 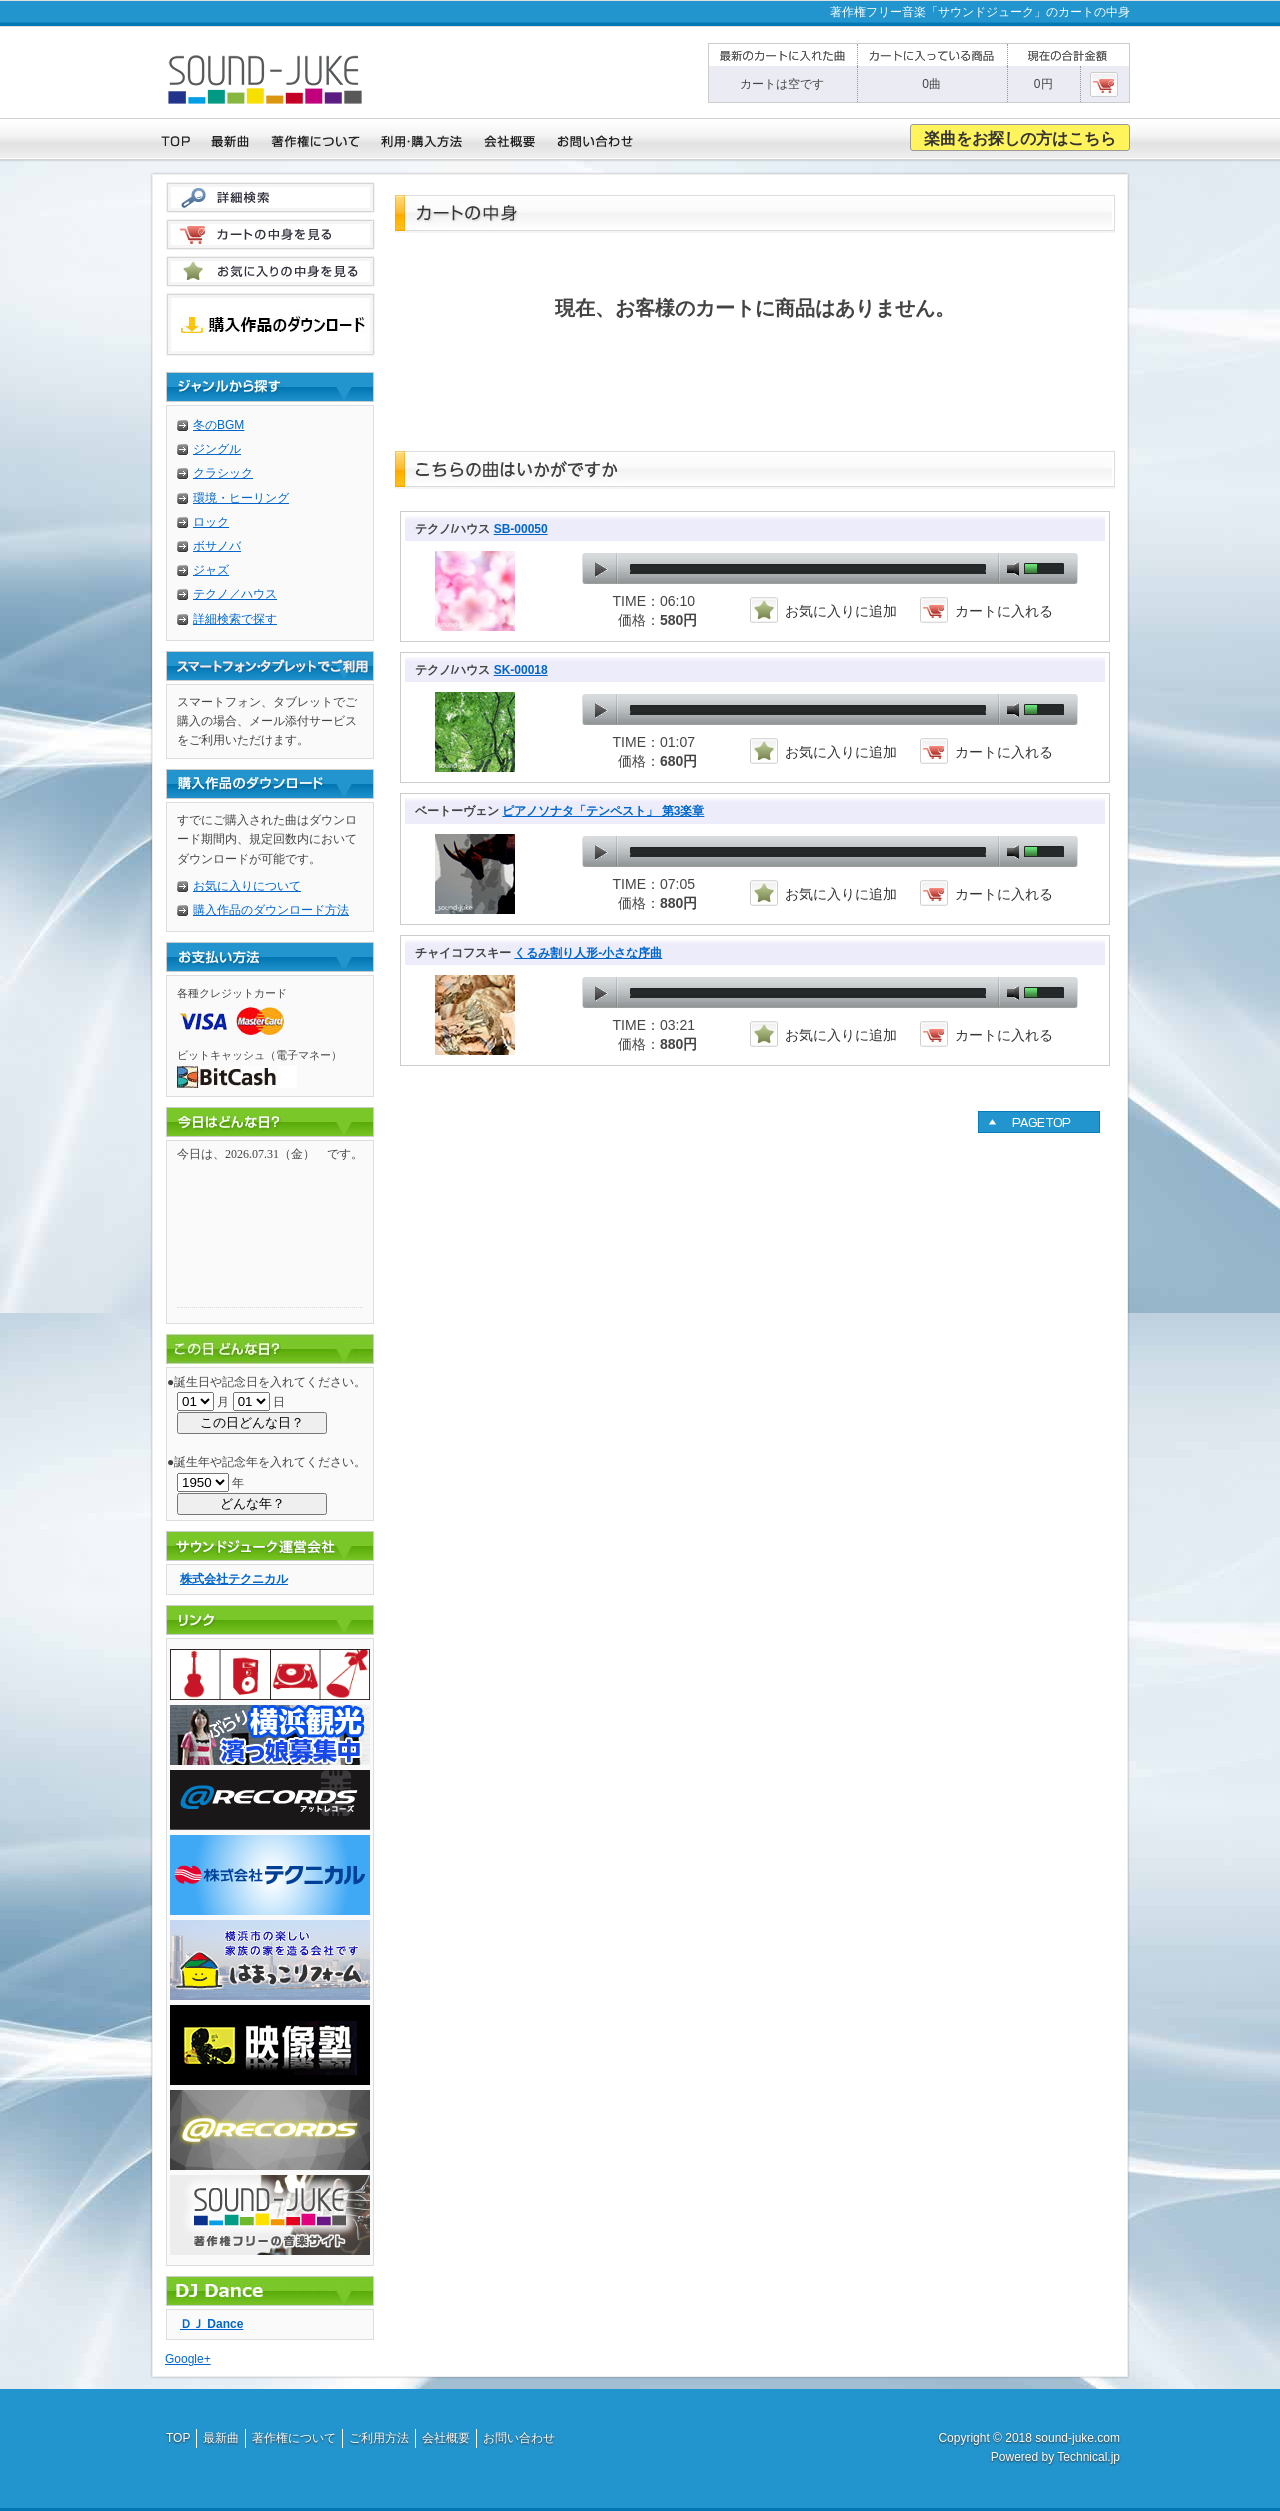 I want to click on SK-00018, so click(x=521, y=670).